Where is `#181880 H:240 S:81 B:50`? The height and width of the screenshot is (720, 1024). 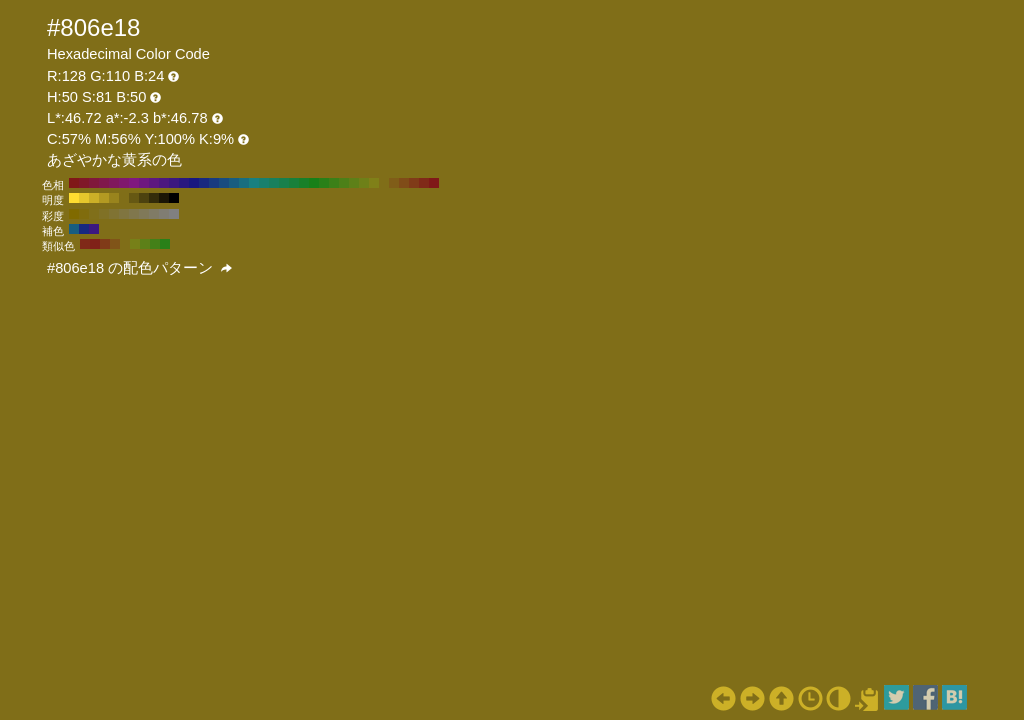 #181880 H:240 S:81 B:50 is located at coordinates (194, 183).